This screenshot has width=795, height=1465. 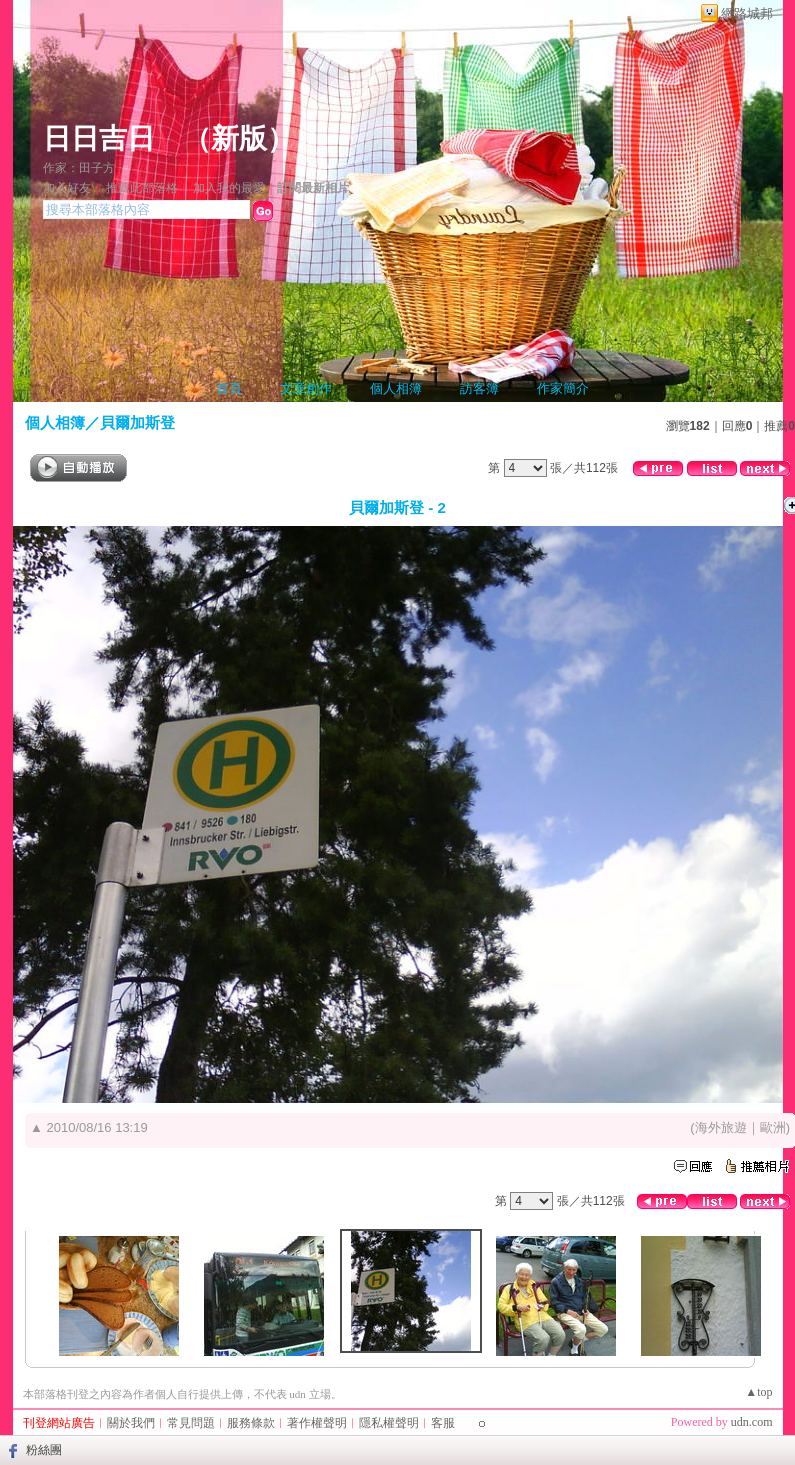 I want to click on 加入好友, so click(x=67, y=188).